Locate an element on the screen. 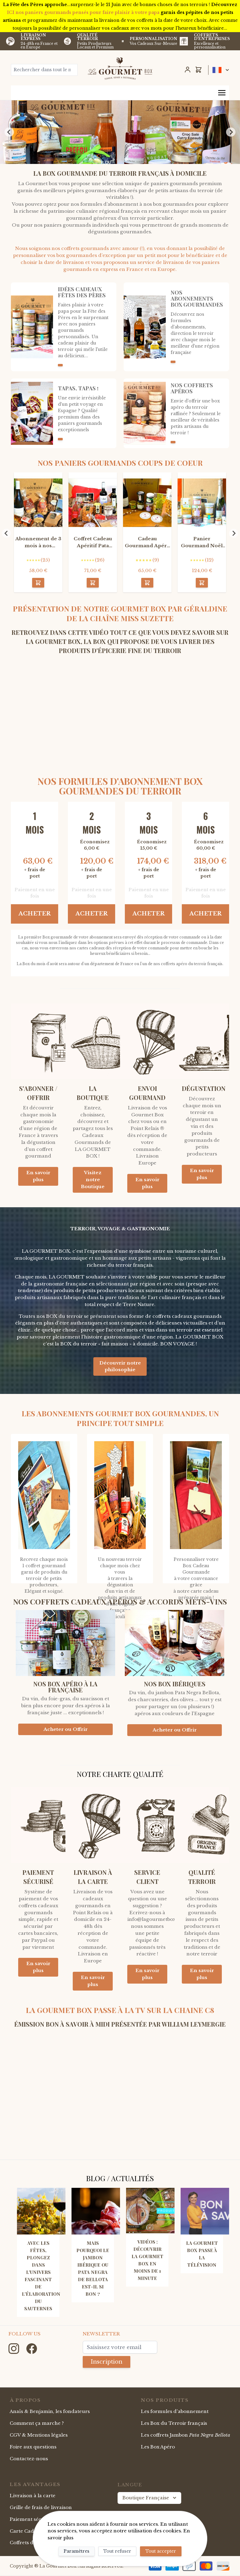  Inscription is located at coordinates (106, 2361).